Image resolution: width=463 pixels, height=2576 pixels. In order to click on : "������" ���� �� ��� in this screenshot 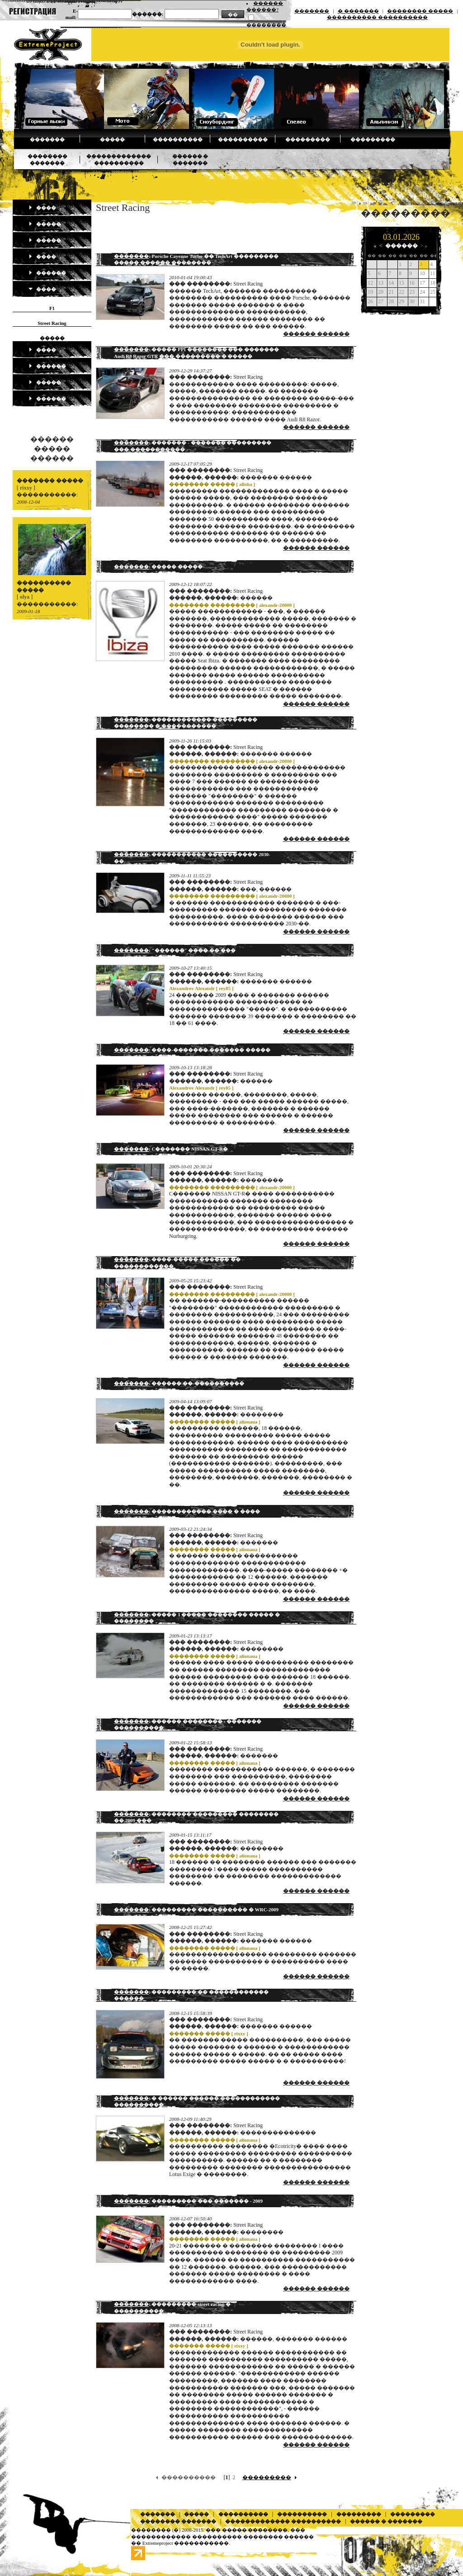, I will do `click(175, 950)`.